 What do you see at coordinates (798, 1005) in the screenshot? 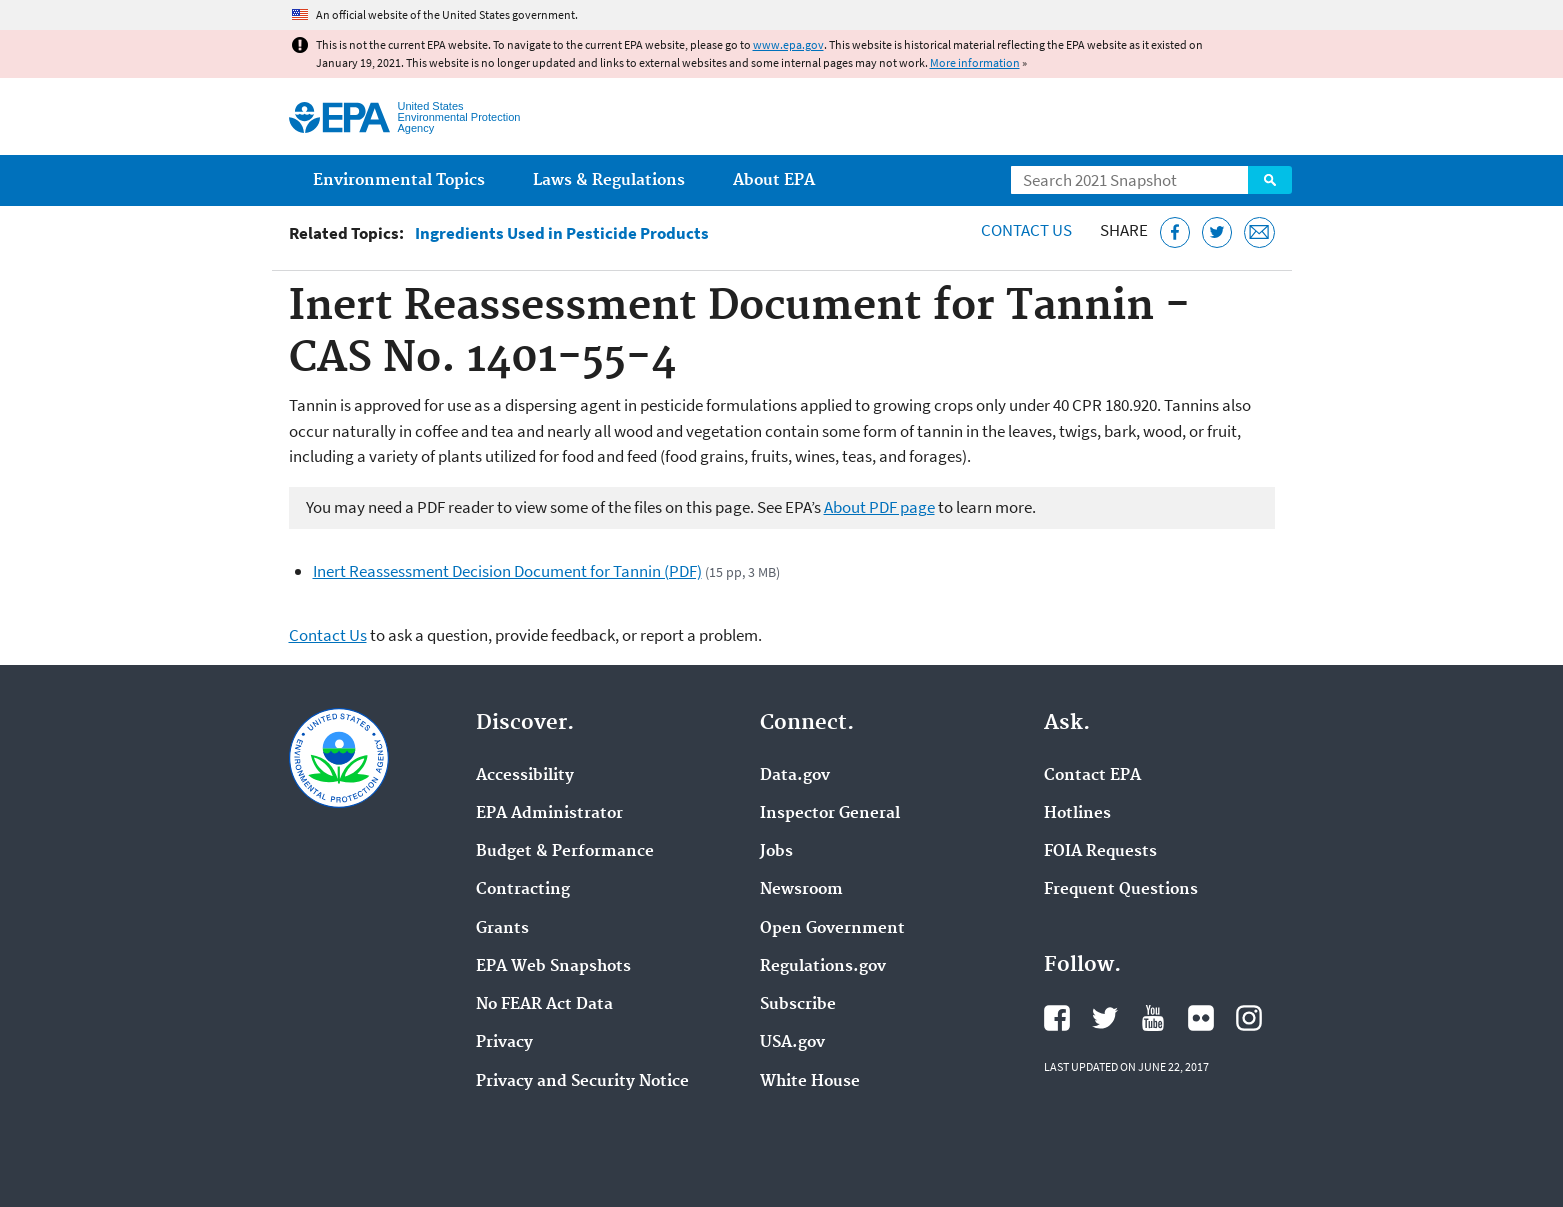
I see `Subscribe` at bounding box center [798, 1005].